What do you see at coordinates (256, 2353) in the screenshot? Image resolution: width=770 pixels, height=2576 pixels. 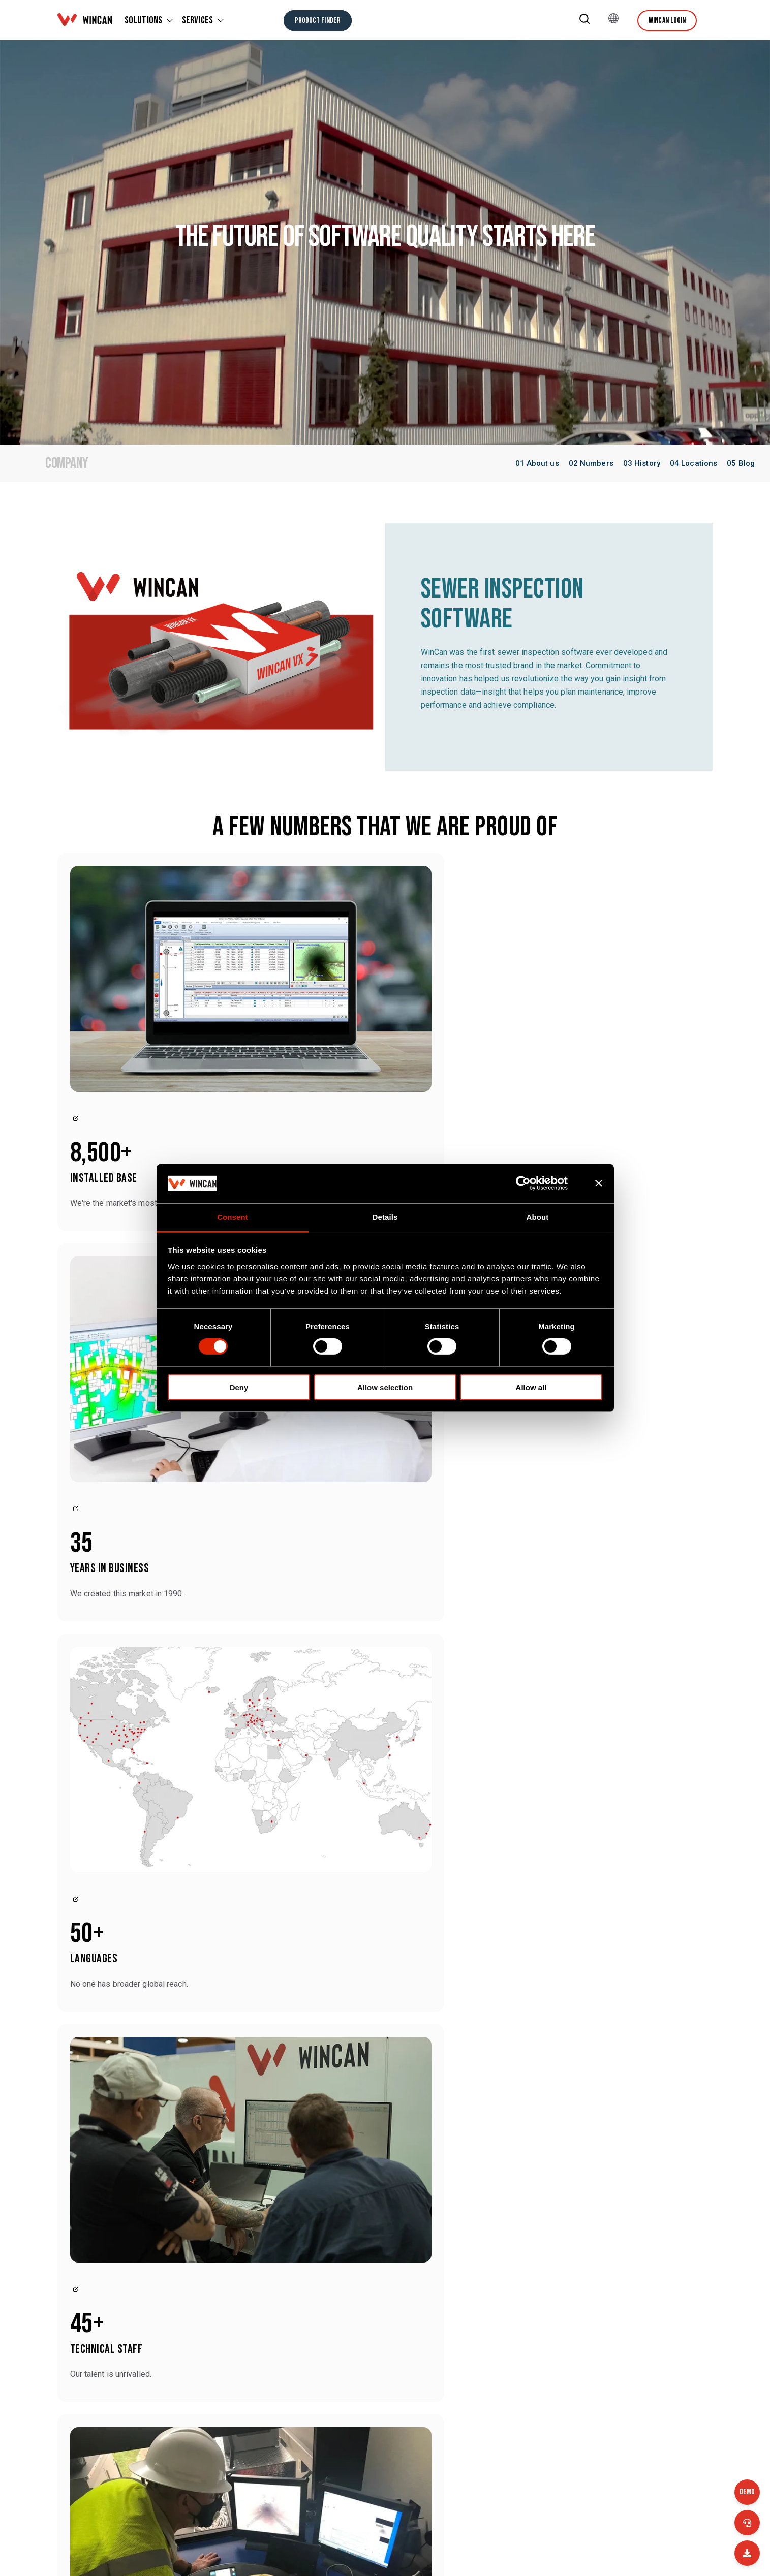 I see `+49 (0) 7543 9344 770` at bounding box center [256, 2353].